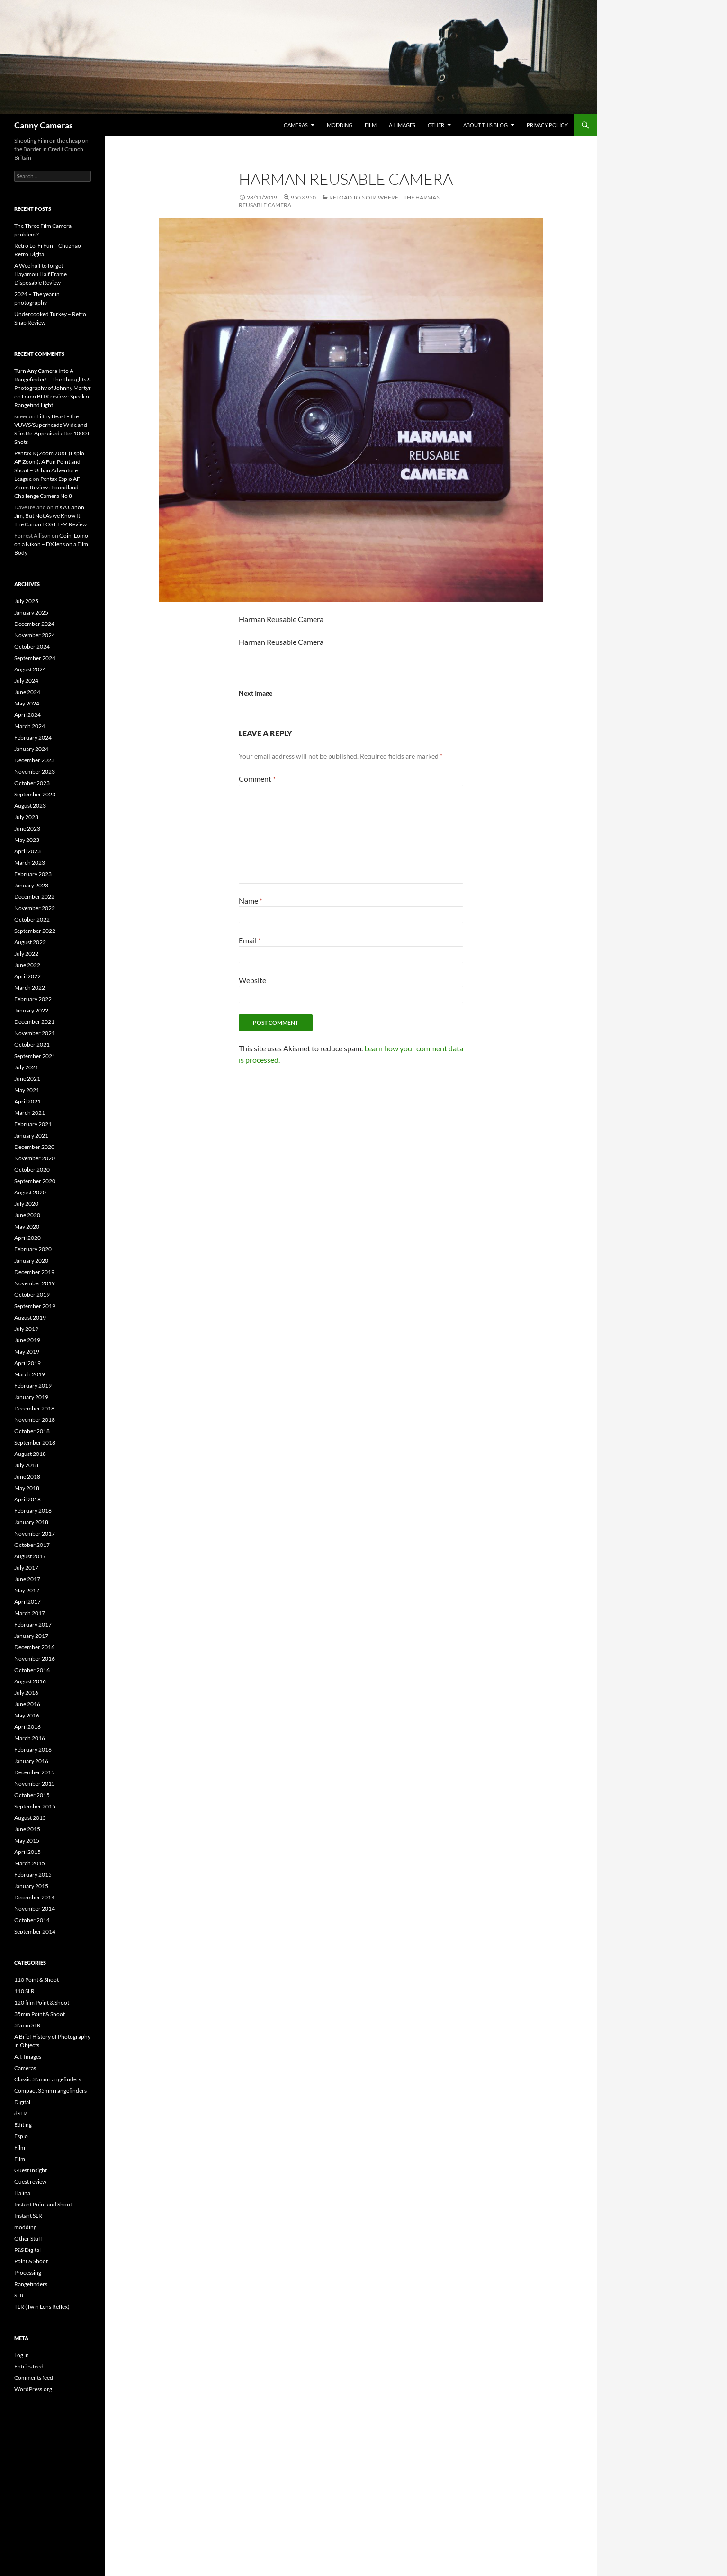 The height and width of the screenshot is (2576, 727). What do you see at coordinates (27, 714) in the screenshot?
I see `April 2024` at bounding box center [27, 714].